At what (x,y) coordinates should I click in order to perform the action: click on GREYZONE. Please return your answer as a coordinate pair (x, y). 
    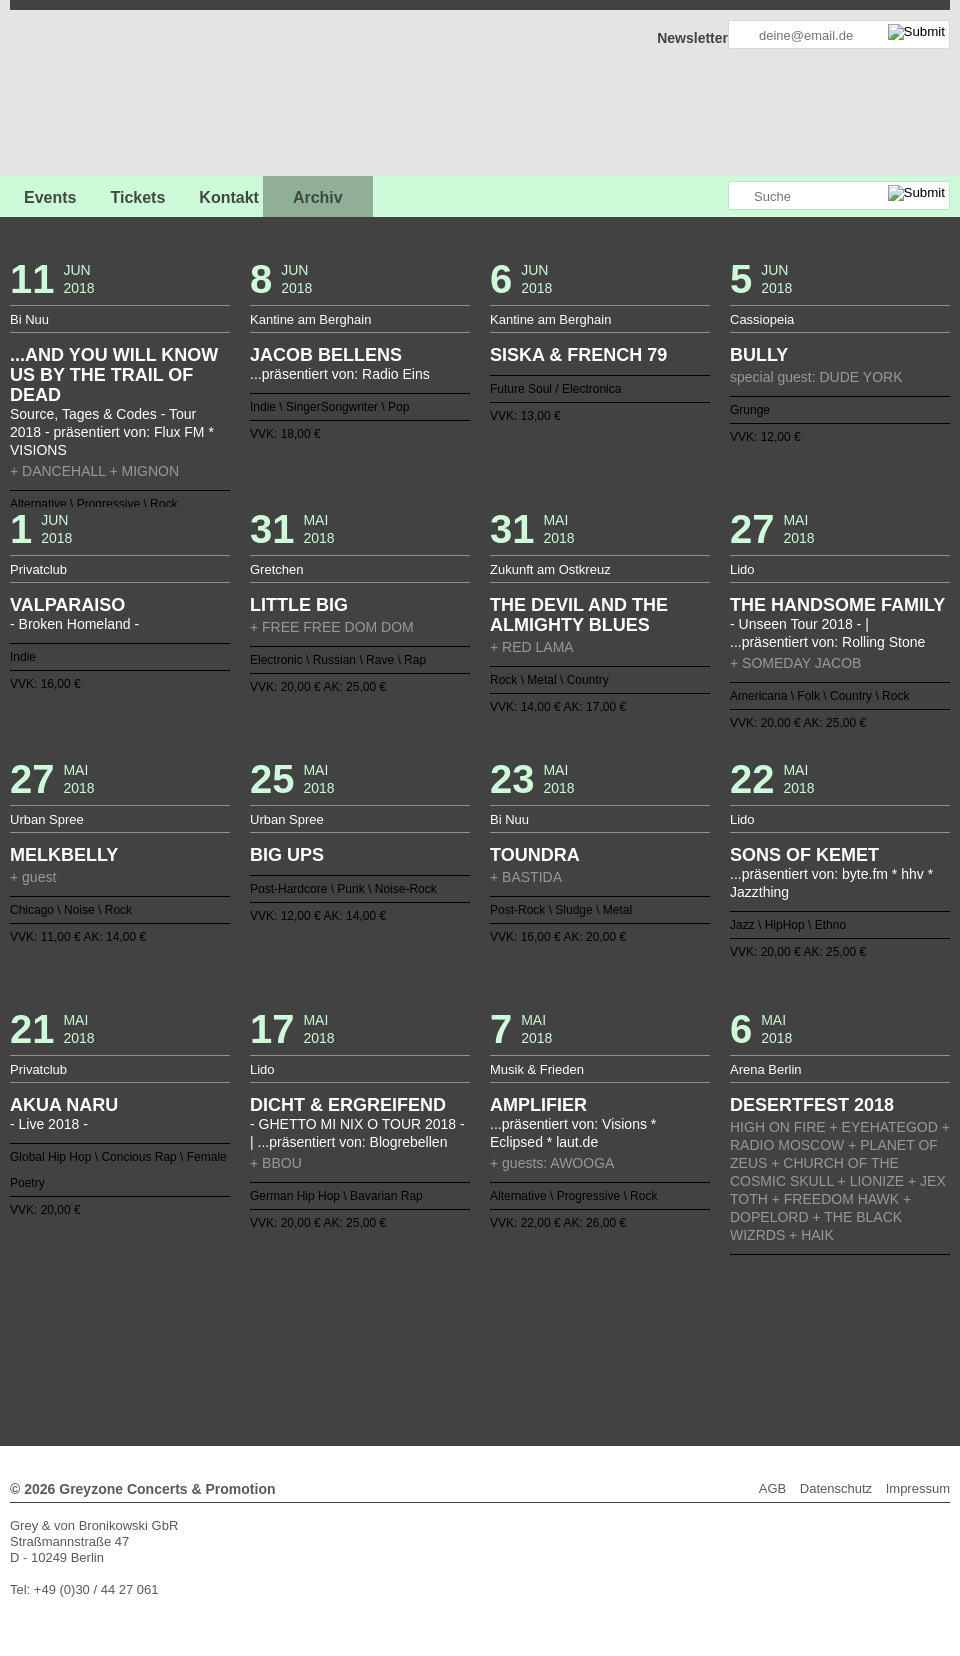
    Looking at the image, I should click on (112, 95).